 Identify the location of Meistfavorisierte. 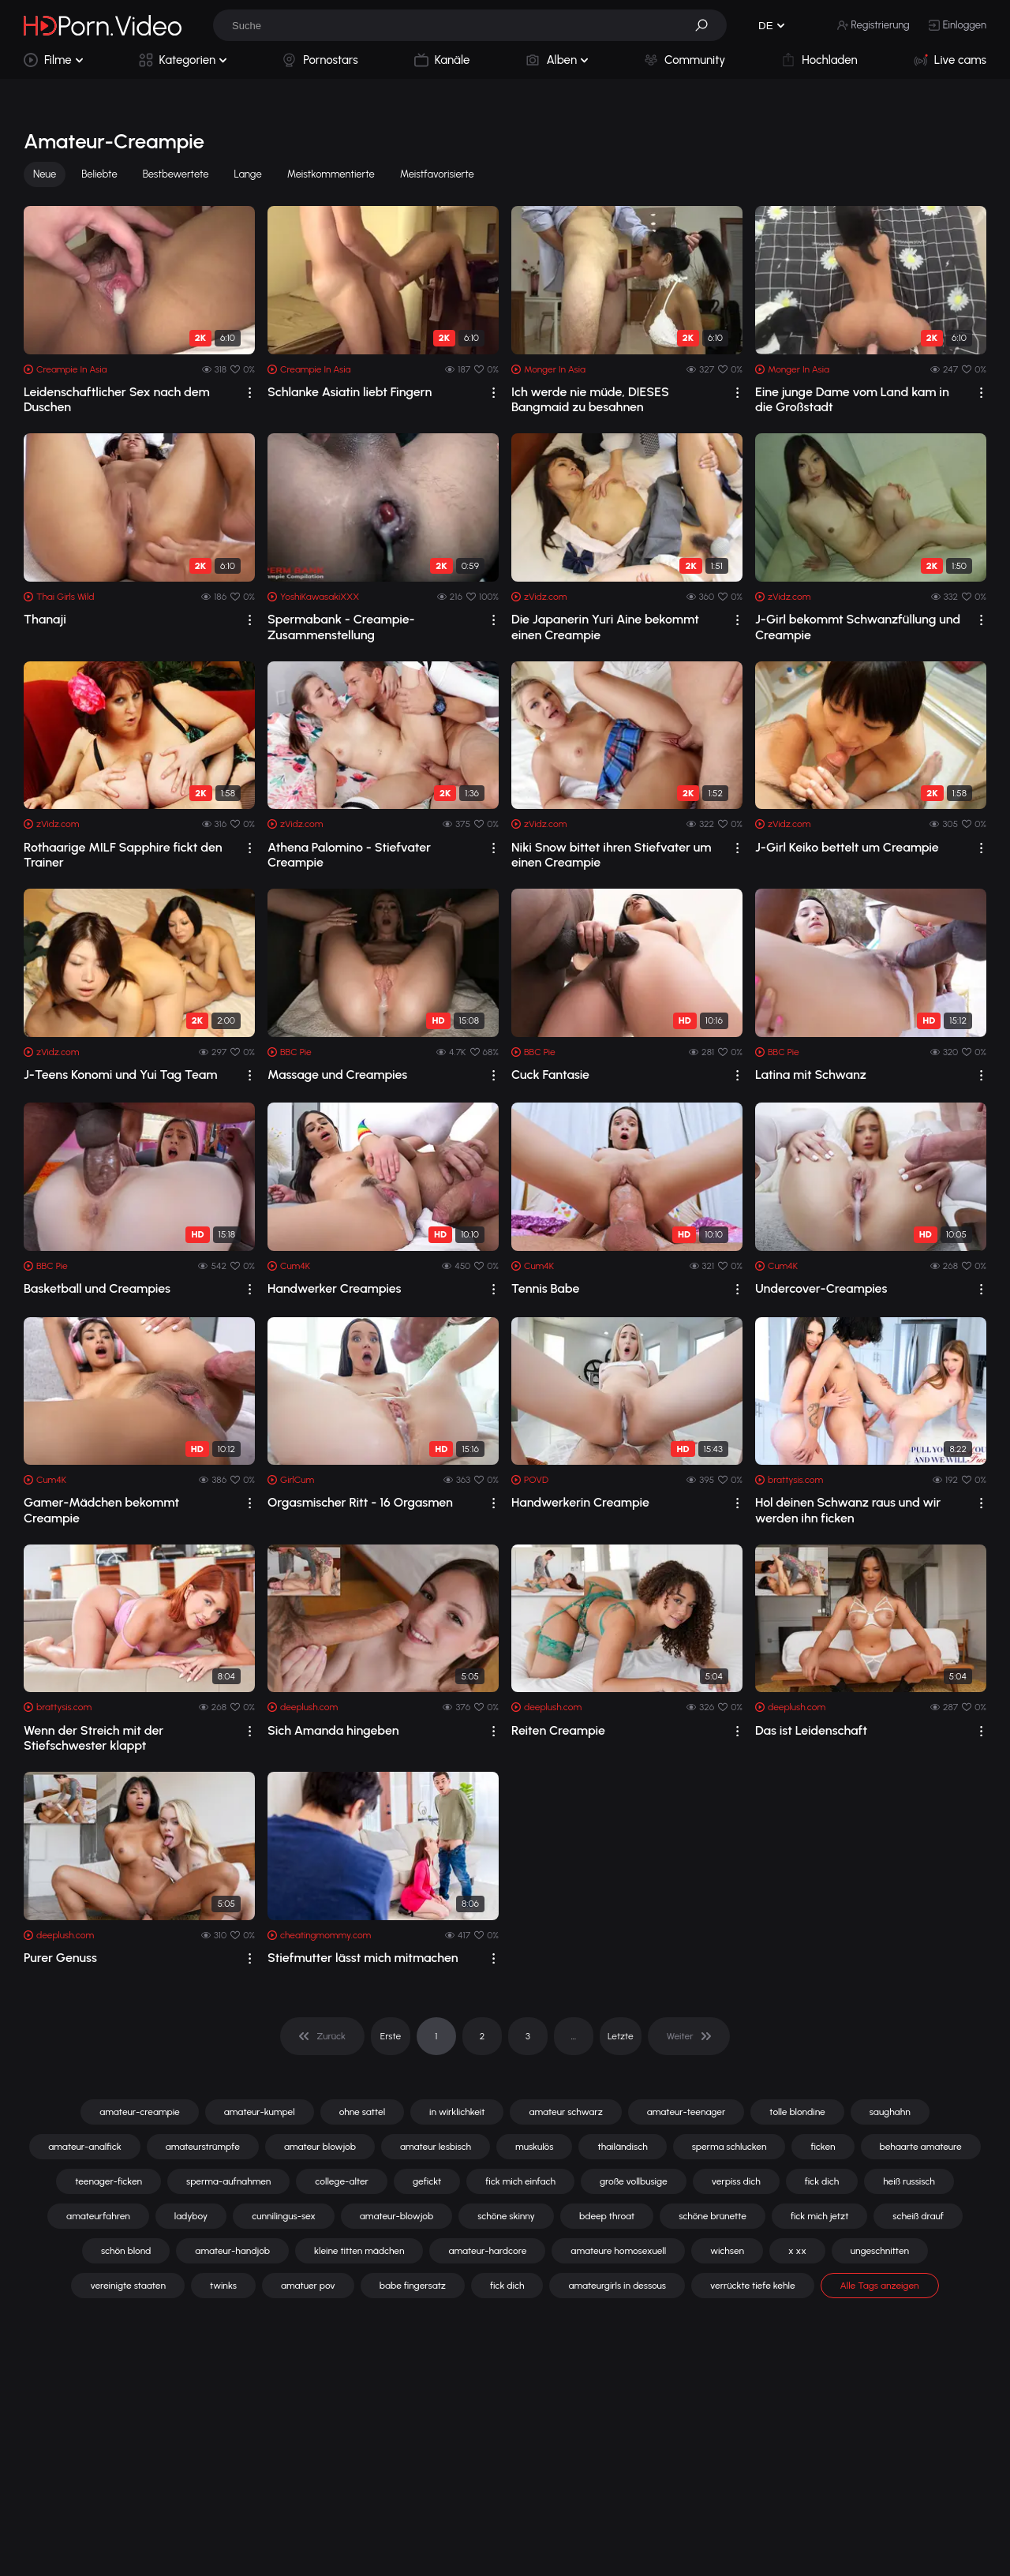
(437, 174).